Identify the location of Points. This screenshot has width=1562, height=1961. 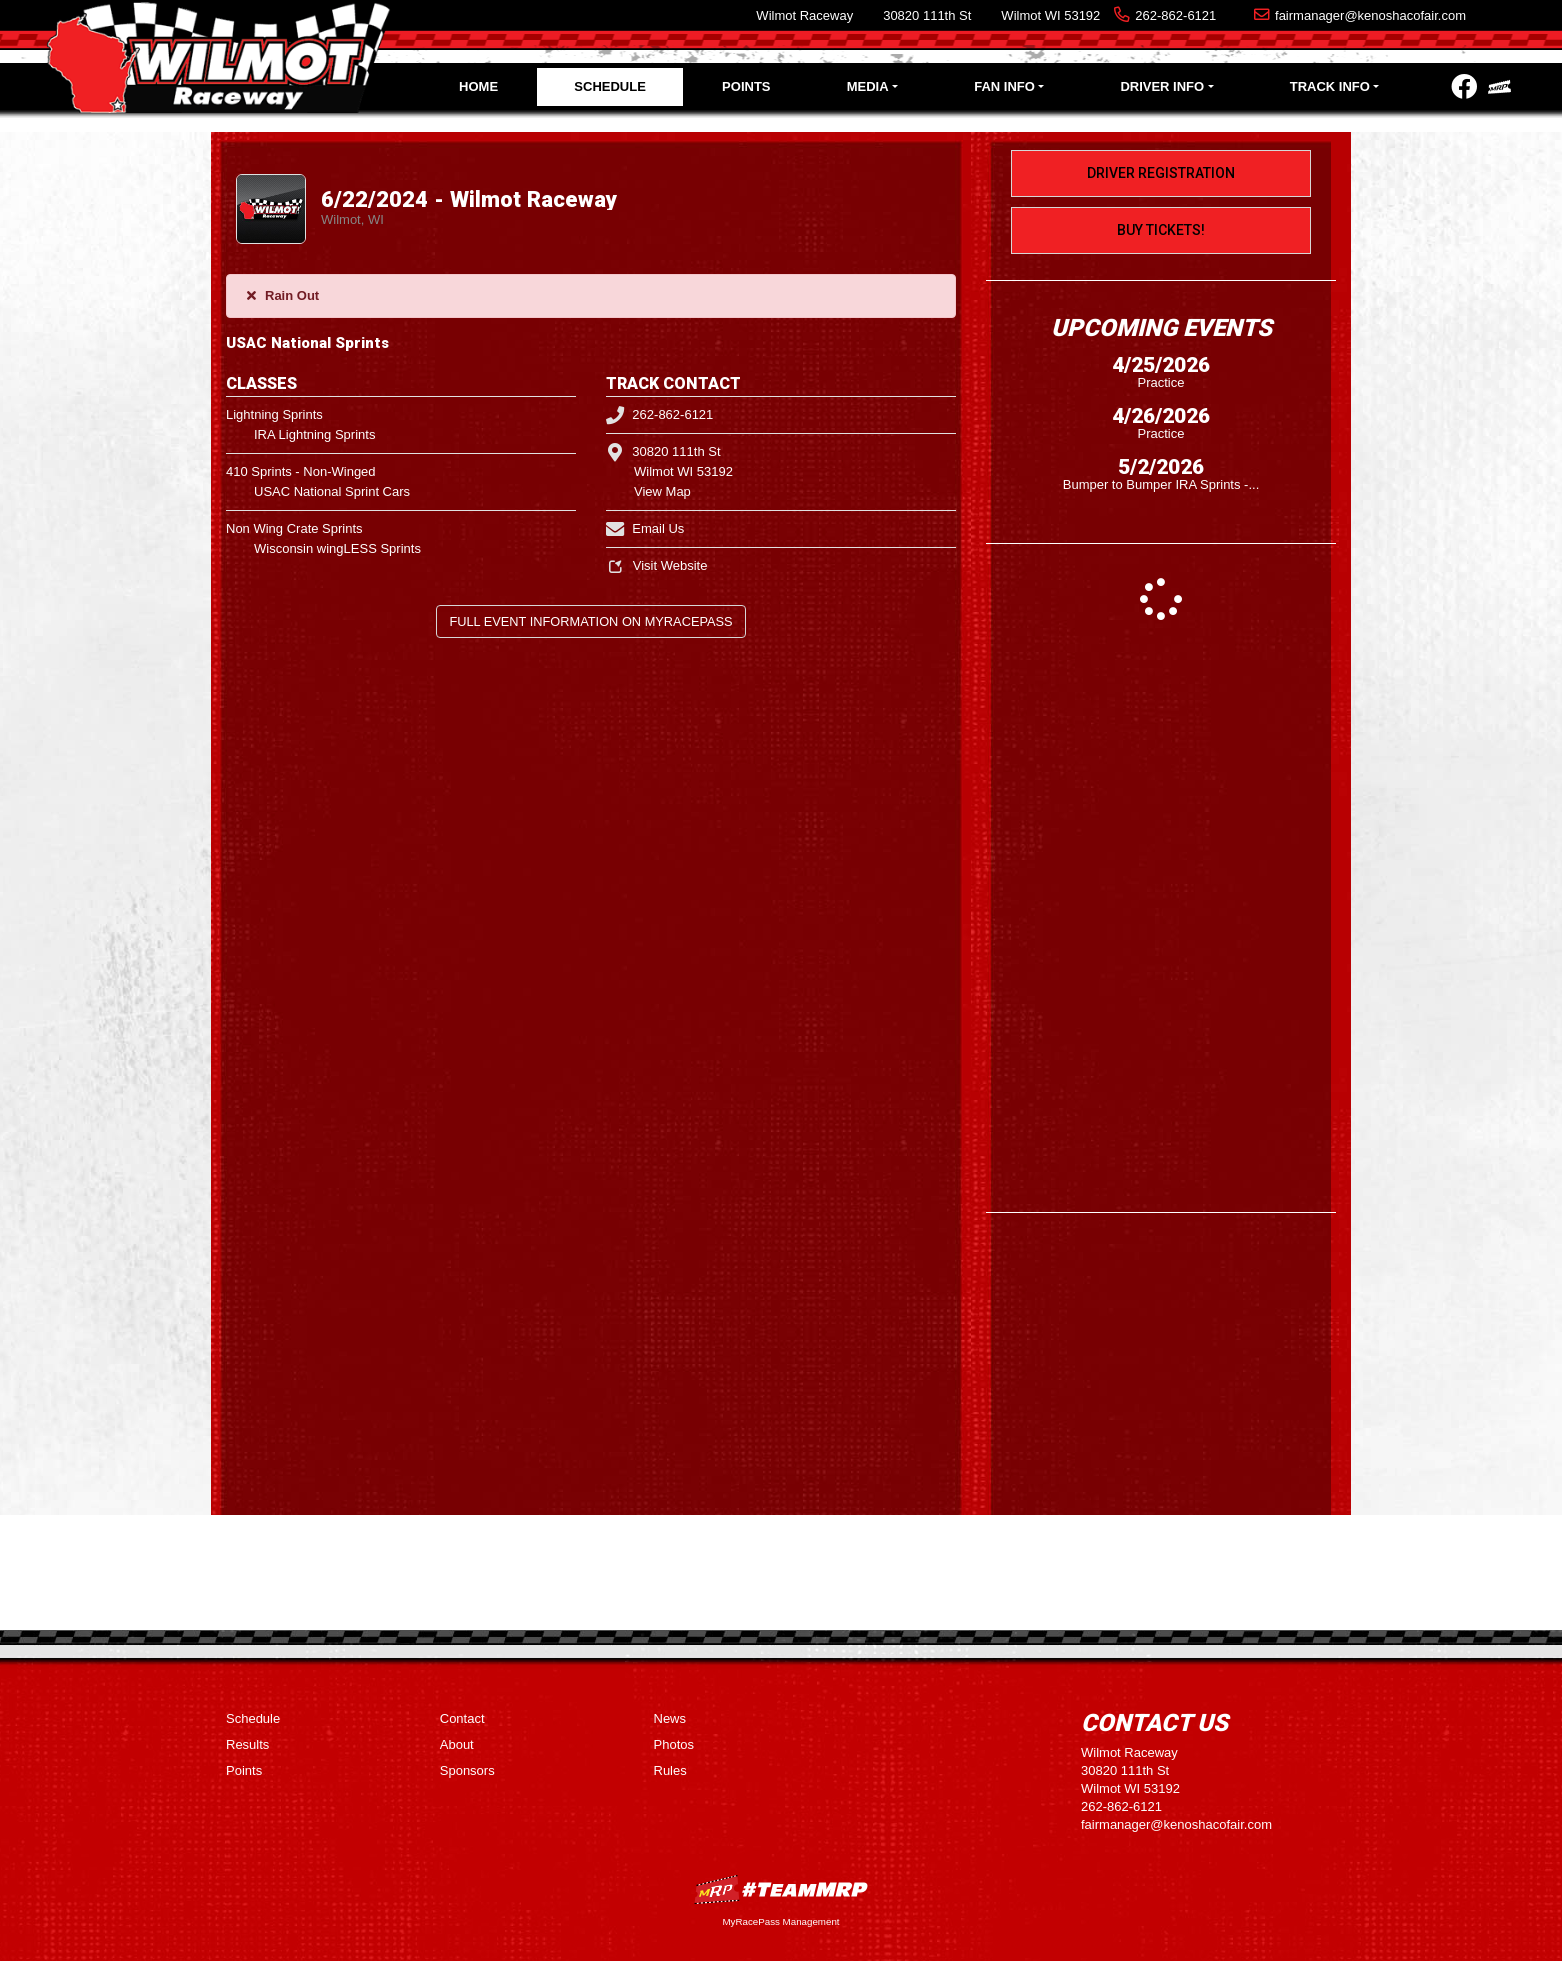
(746, 86).